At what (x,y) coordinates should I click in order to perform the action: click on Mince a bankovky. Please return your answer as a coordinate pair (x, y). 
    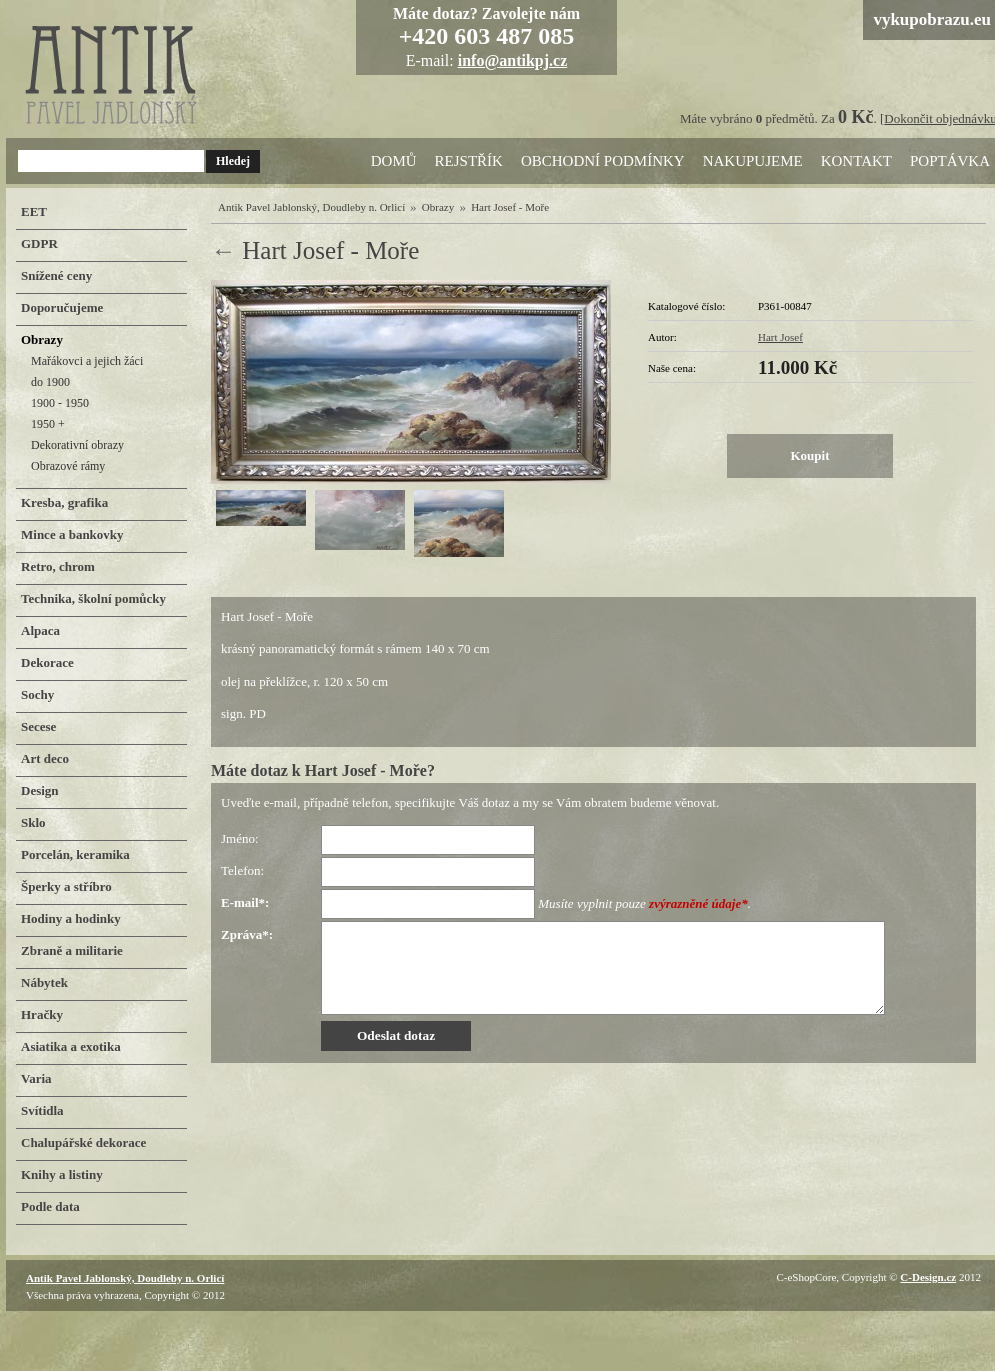
    Looking at the image, I should click on (72, 534).